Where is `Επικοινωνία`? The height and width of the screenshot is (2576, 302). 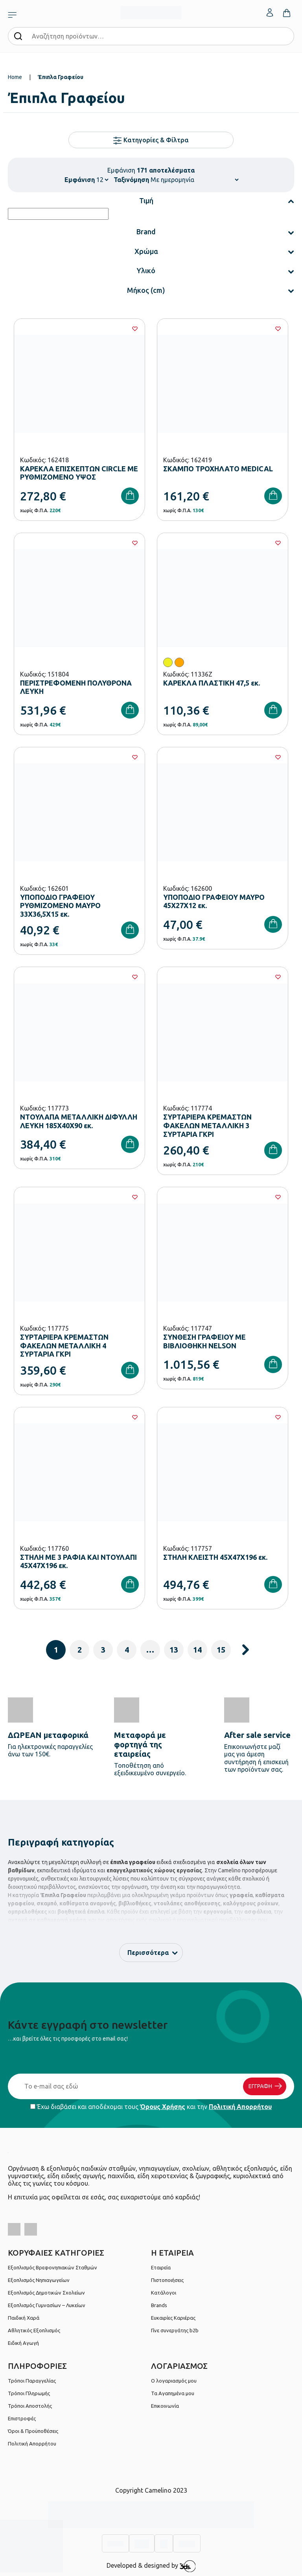 Επικοινωνία is located at coordinates (165, 2406).